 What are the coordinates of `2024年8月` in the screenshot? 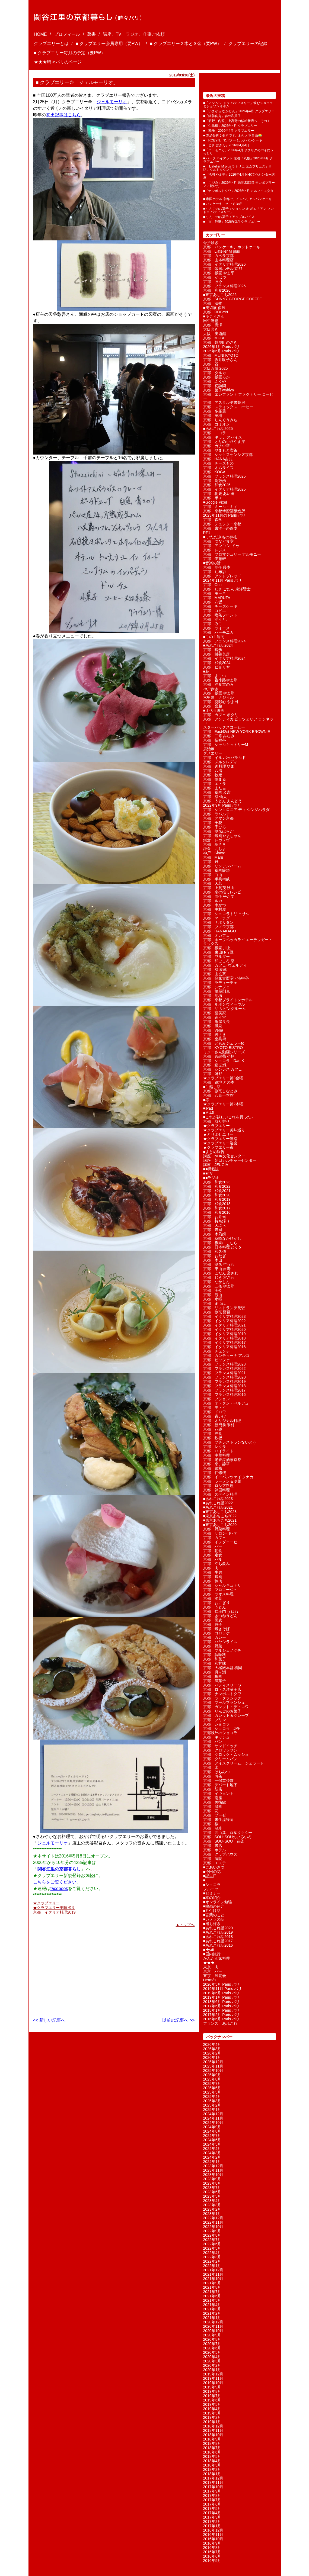 It's located at (212, 2131).